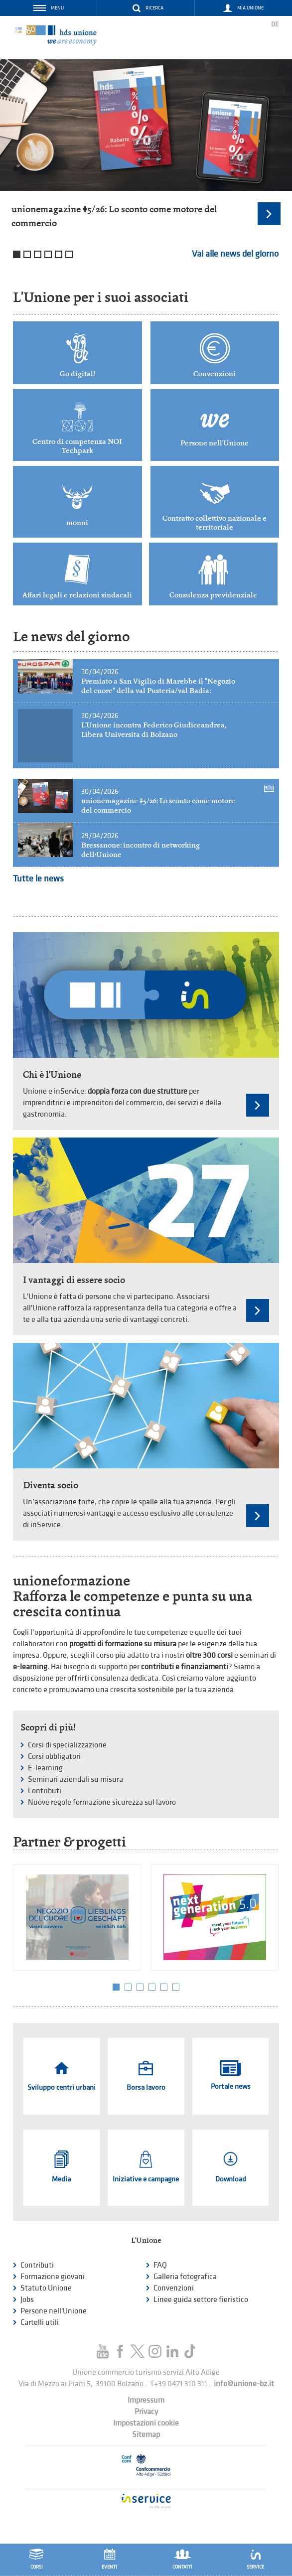  I want to click on Nuove regole formazione sicurezza sul lavoro, so click(102, 1802).